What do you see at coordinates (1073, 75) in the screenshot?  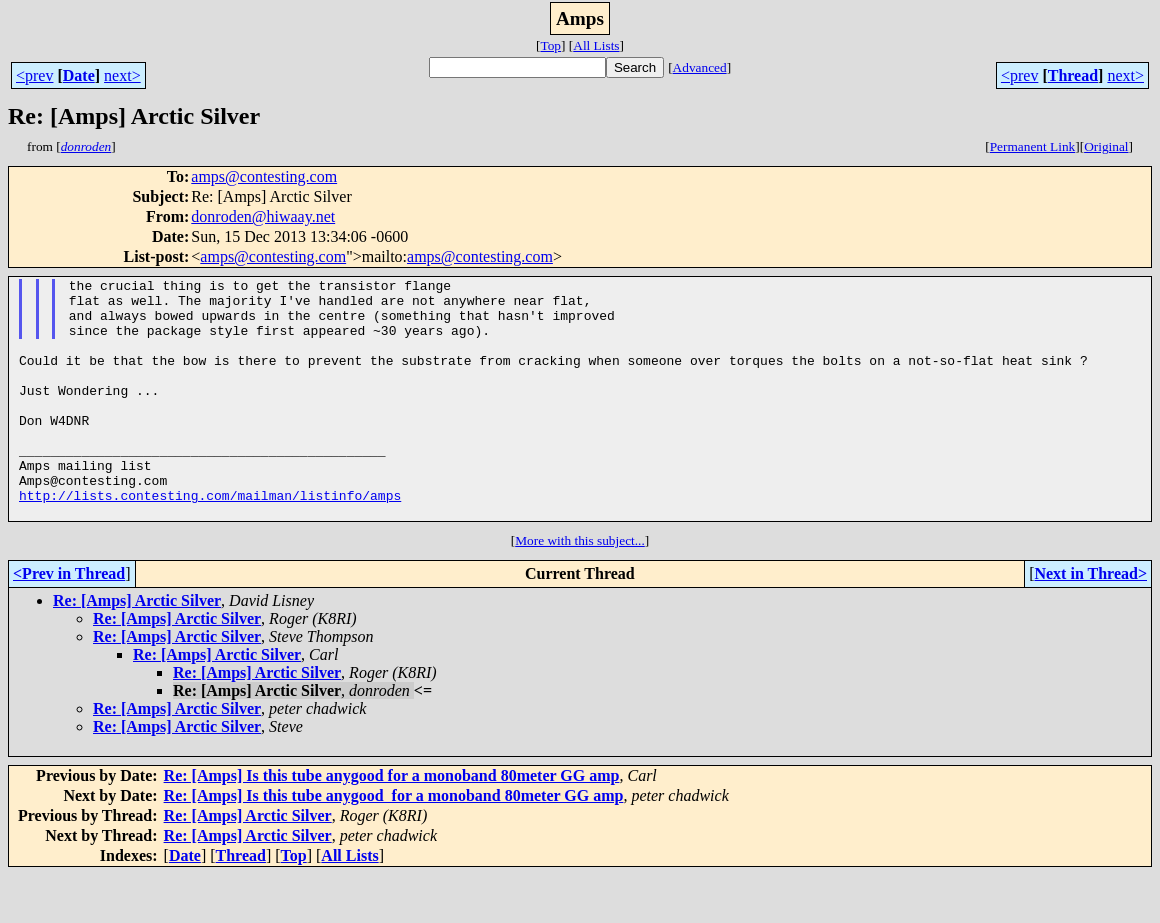 I see `Thread` at bounding box center [1073, 75].